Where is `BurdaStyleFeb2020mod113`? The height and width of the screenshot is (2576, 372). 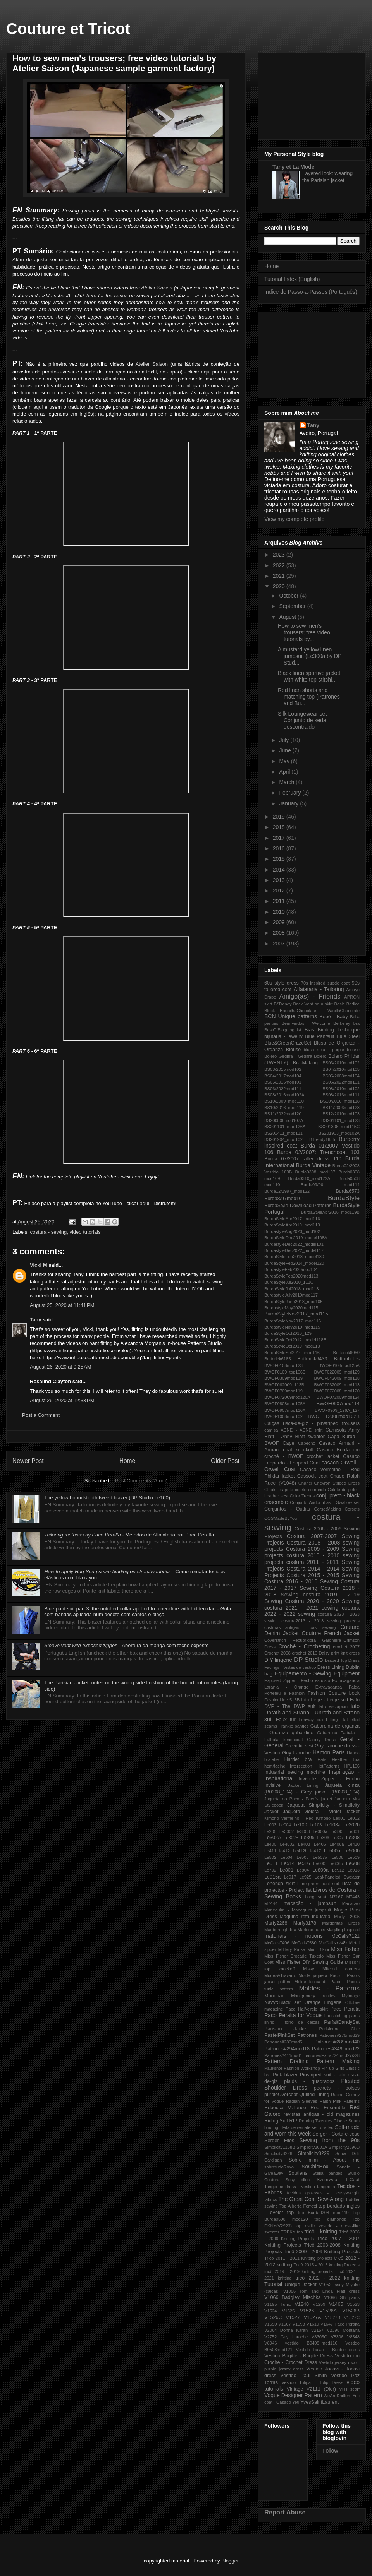
BurdaStyleFeb2020mod113 is located at coordinates (291, 1276).